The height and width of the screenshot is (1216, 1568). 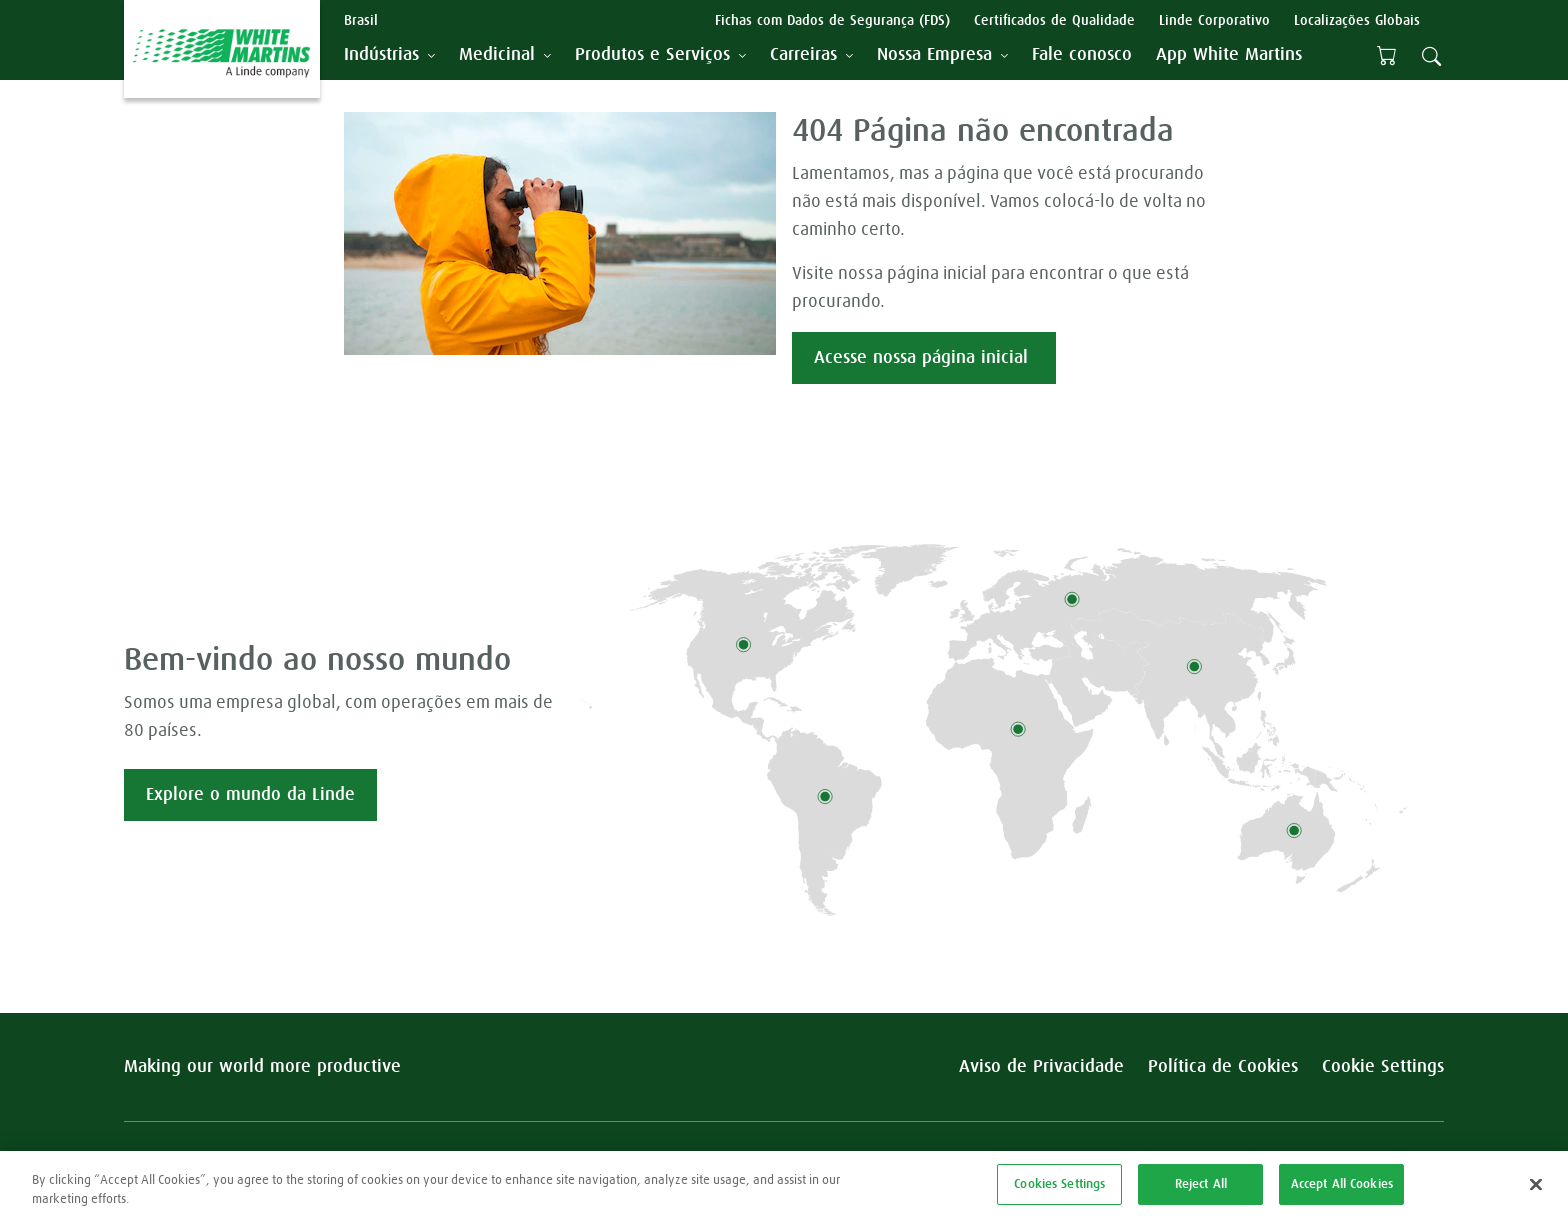 I want to click on [menuitem], so click(x=1082, y=55).